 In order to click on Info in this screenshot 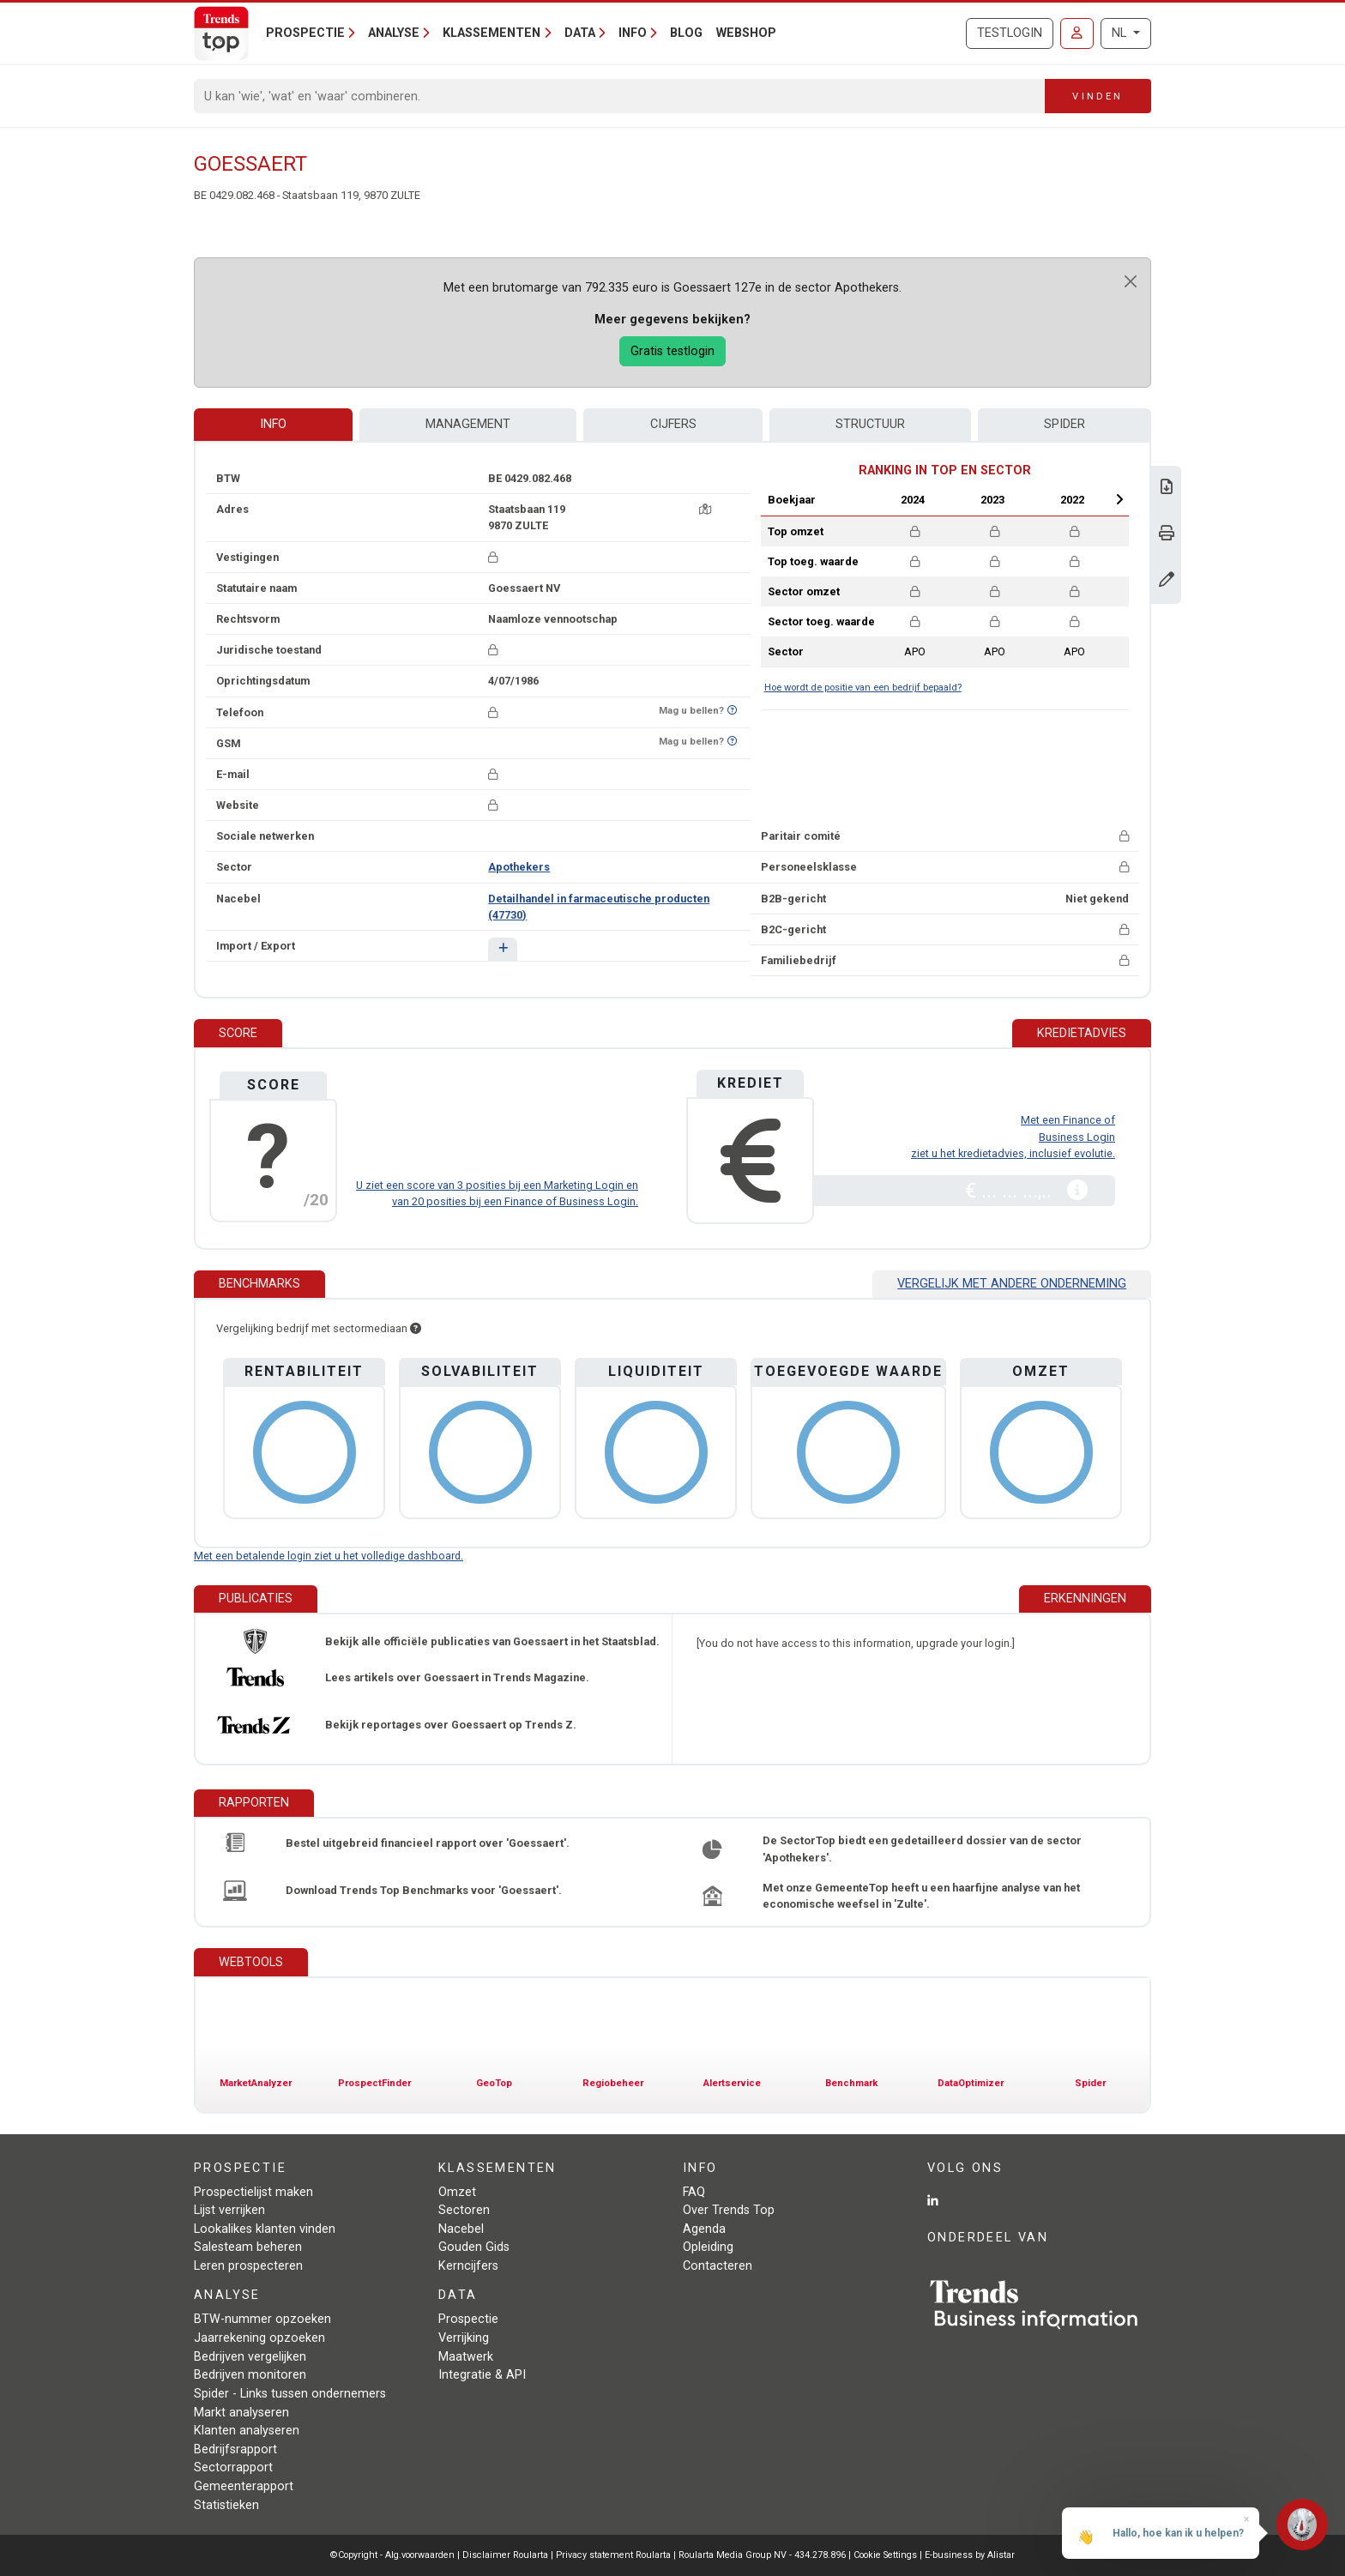, I will do `click(273, 424)`.